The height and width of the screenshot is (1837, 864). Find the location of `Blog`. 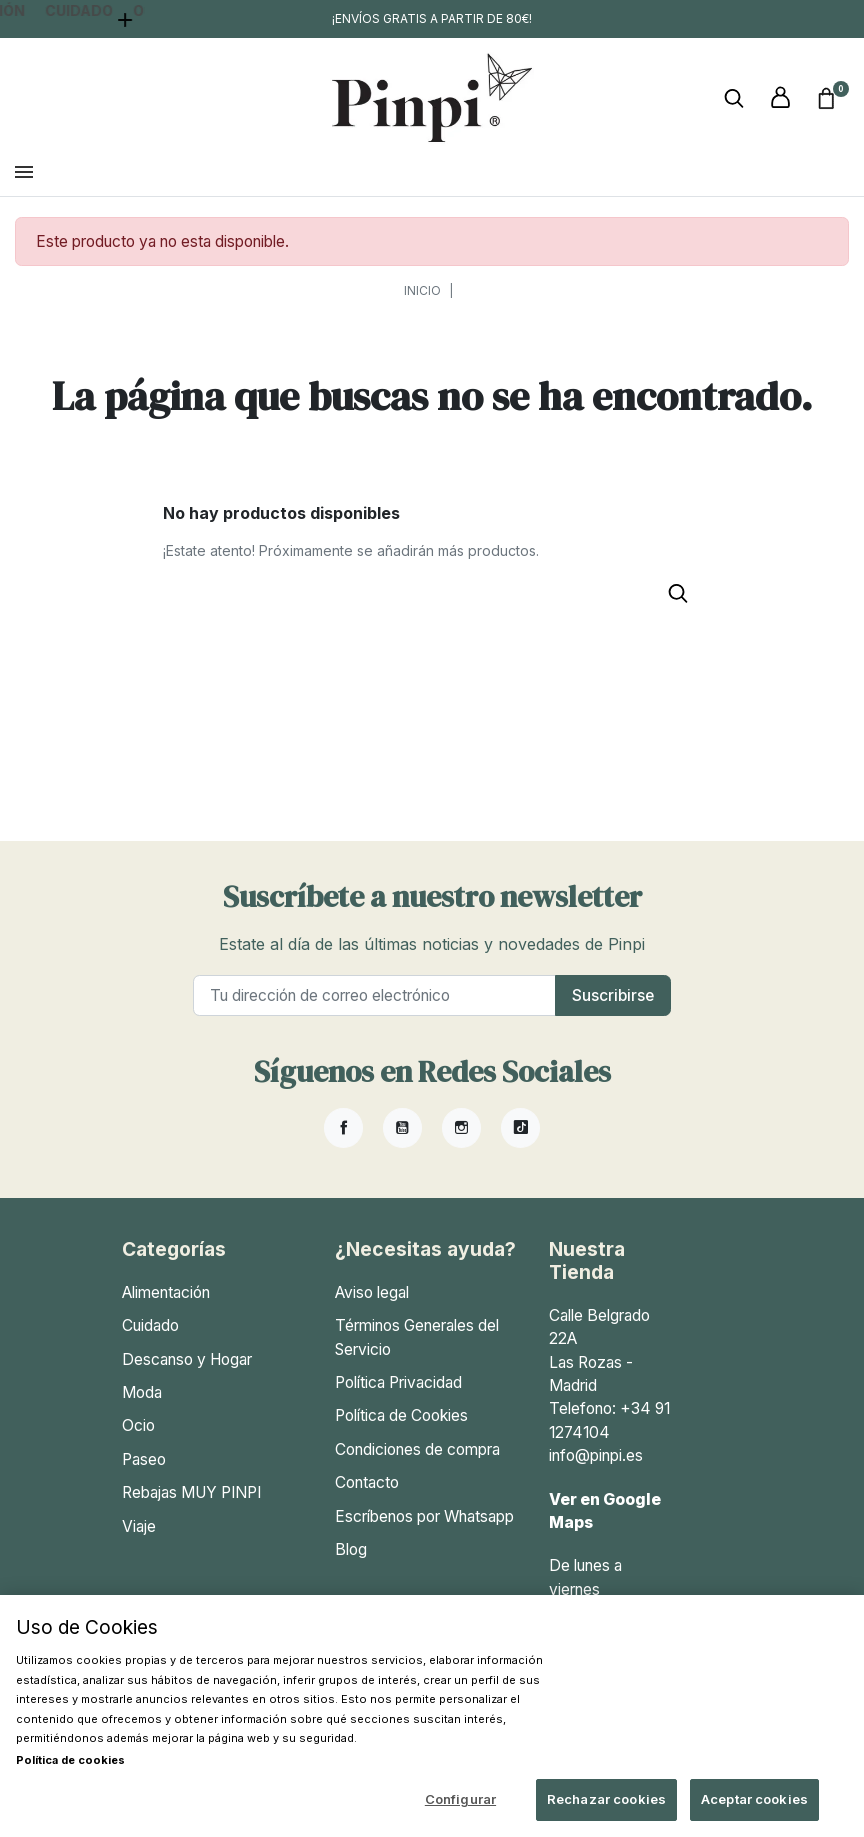

Blog is located at coordinates (351, 1564).